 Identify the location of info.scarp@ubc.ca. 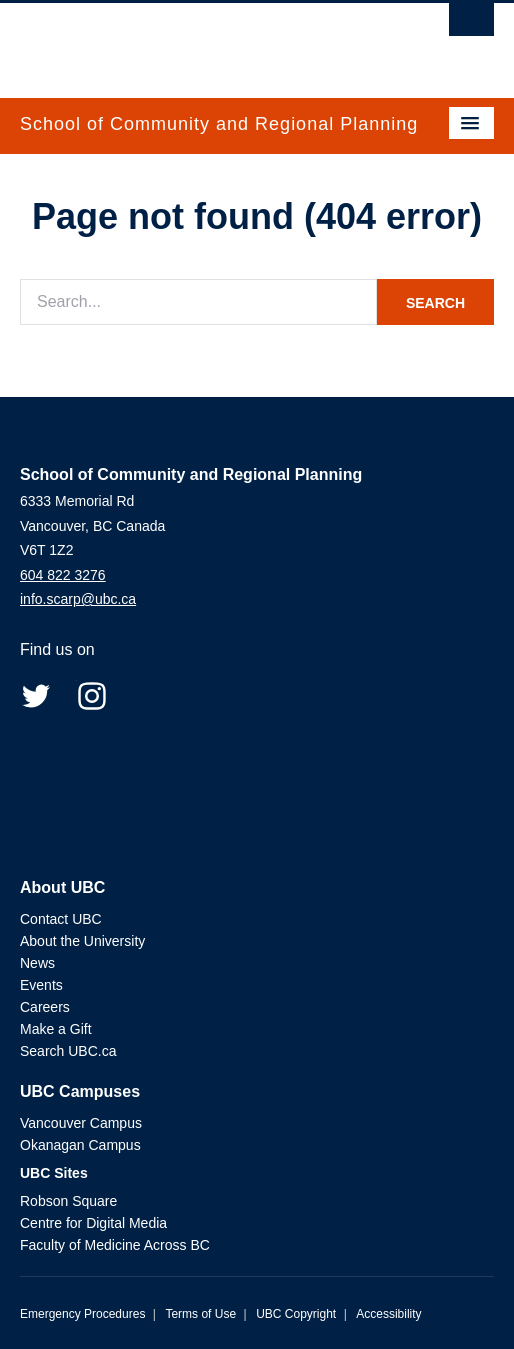
(78, 599).